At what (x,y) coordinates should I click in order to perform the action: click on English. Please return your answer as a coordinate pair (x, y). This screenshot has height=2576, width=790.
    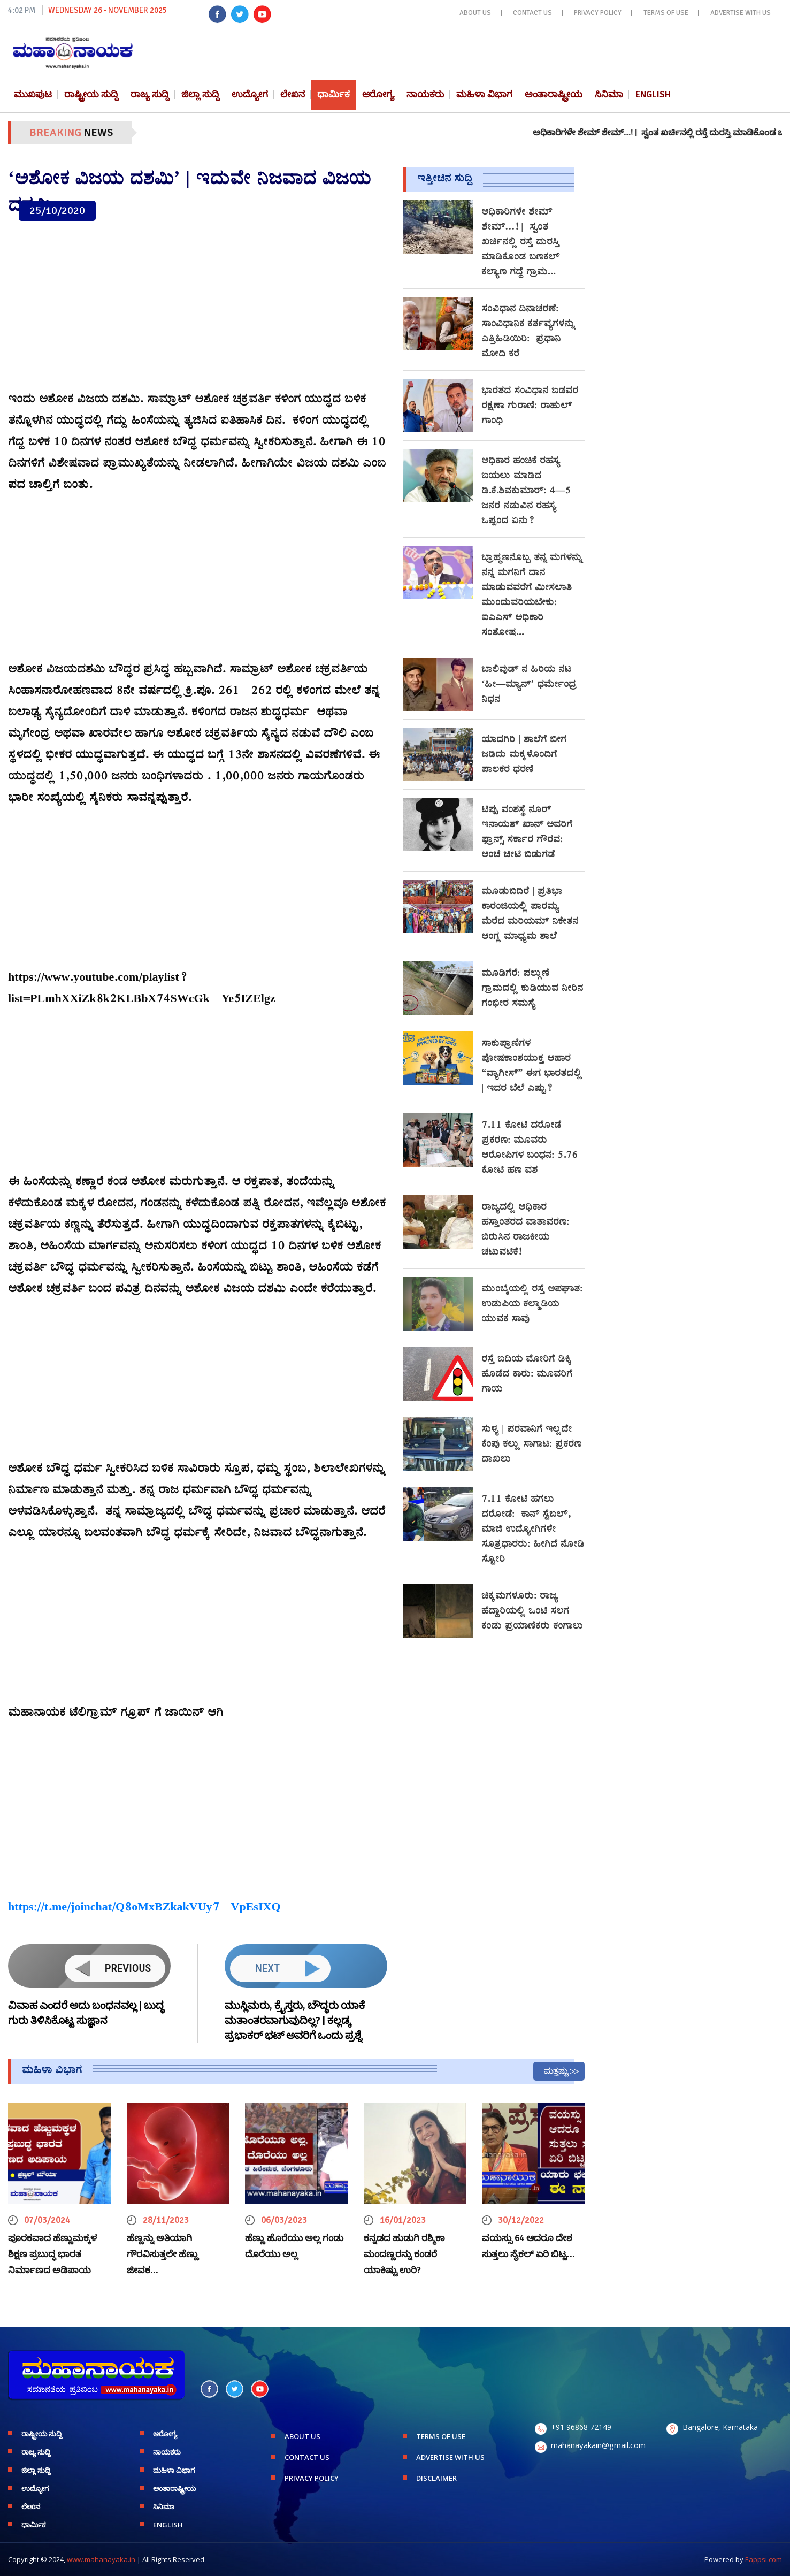
    Looking at the image, I should click on (653, 94).